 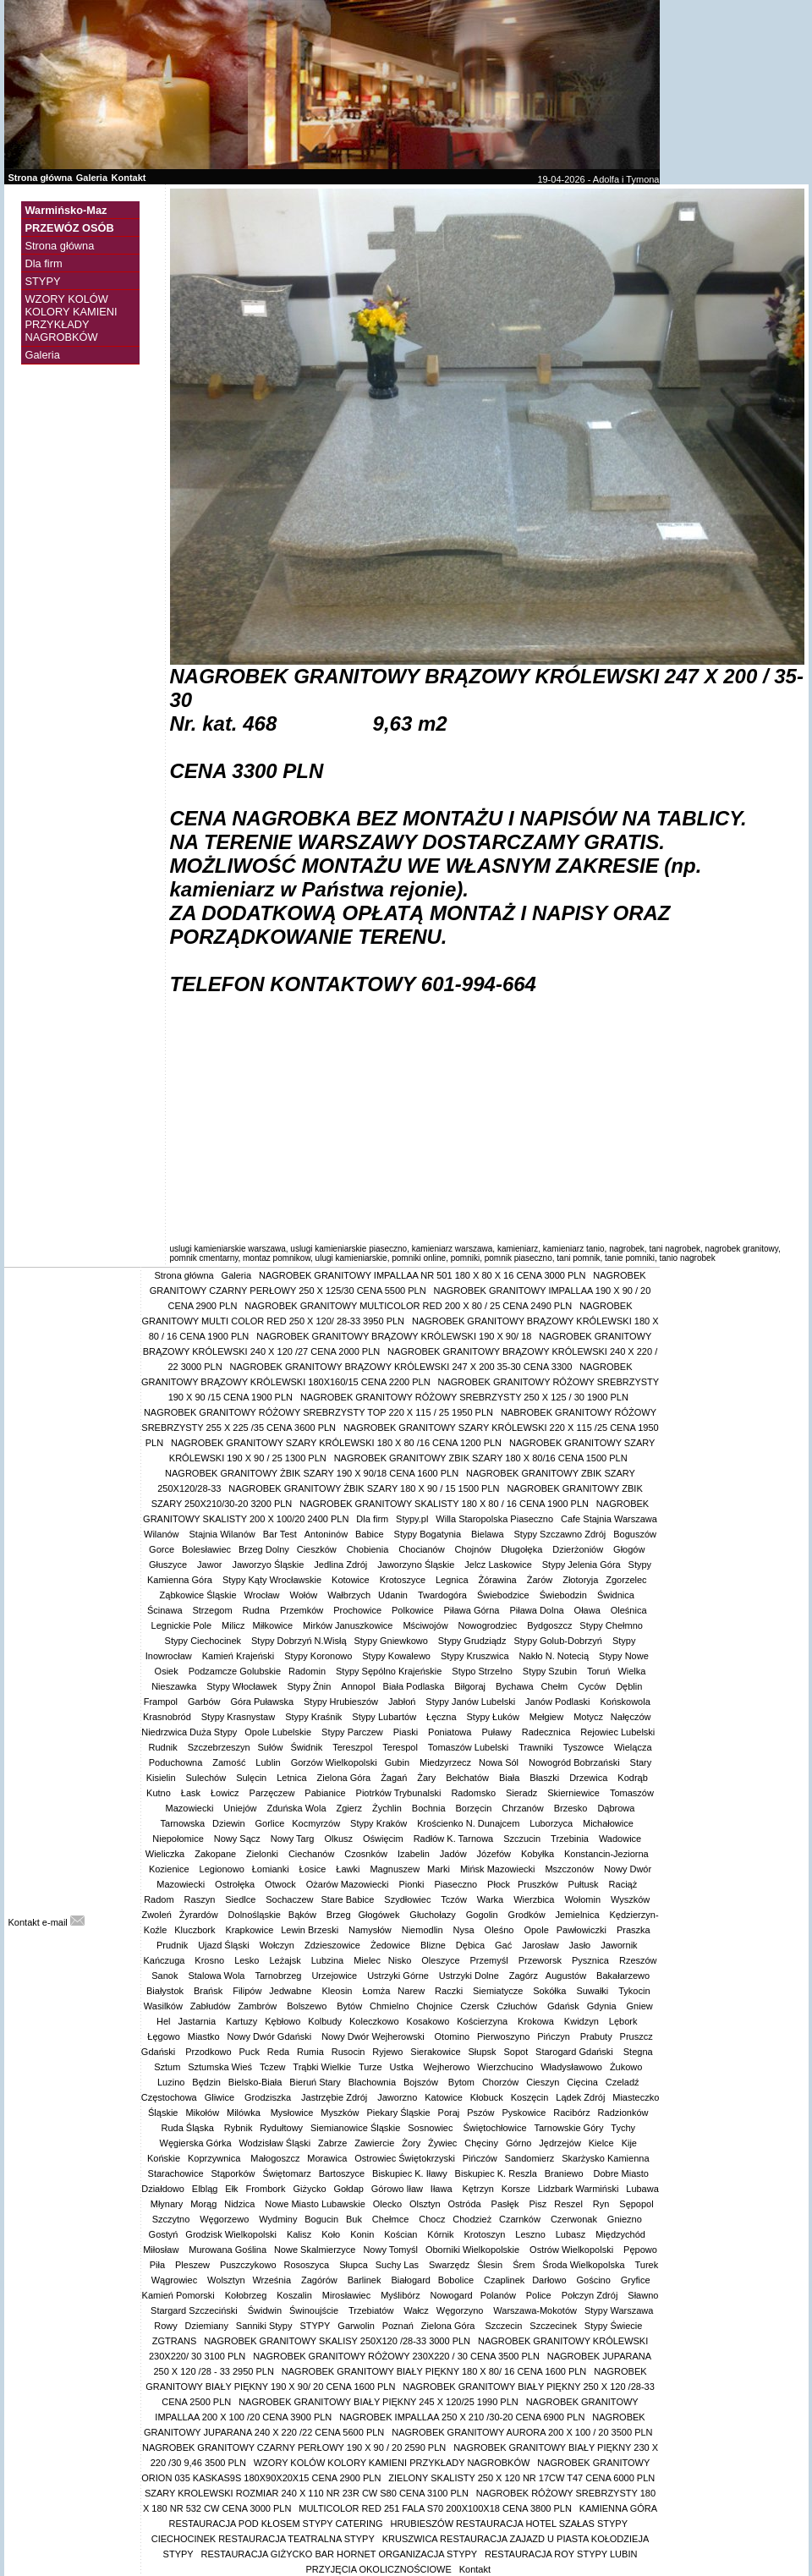 I want to click on Myszków, so click(x=340, y=2112).